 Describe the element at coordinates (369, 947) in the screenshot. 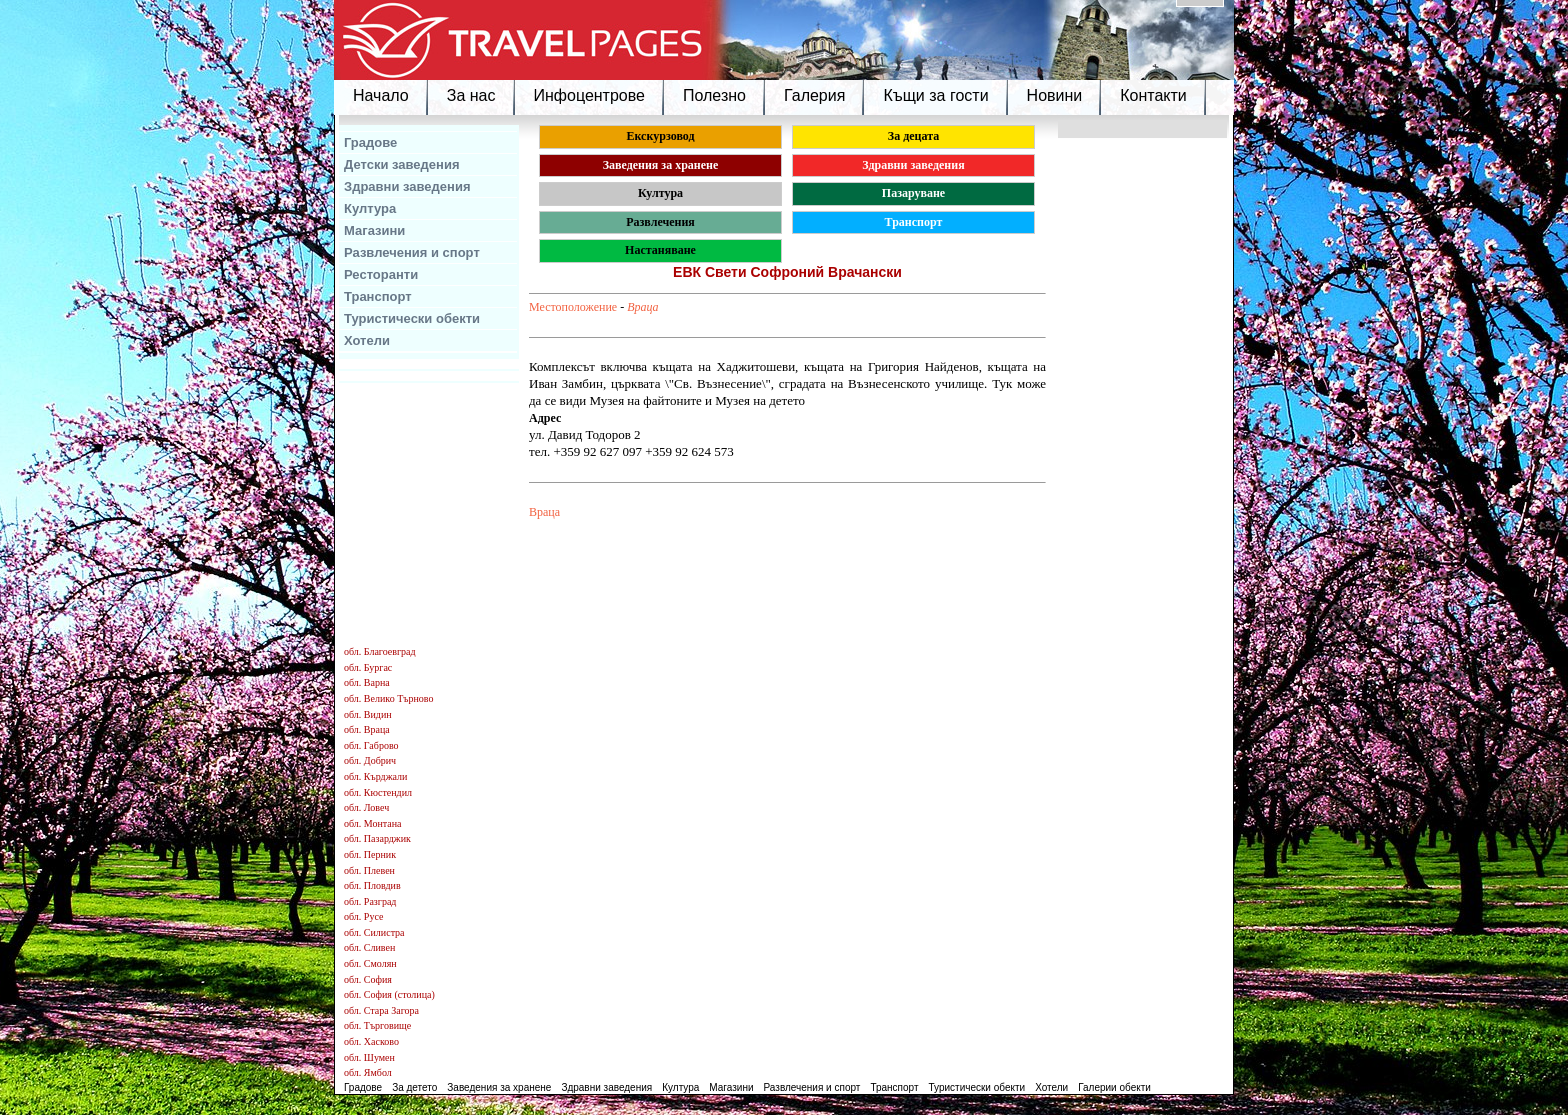

I see `обл. Сливен` at that location.